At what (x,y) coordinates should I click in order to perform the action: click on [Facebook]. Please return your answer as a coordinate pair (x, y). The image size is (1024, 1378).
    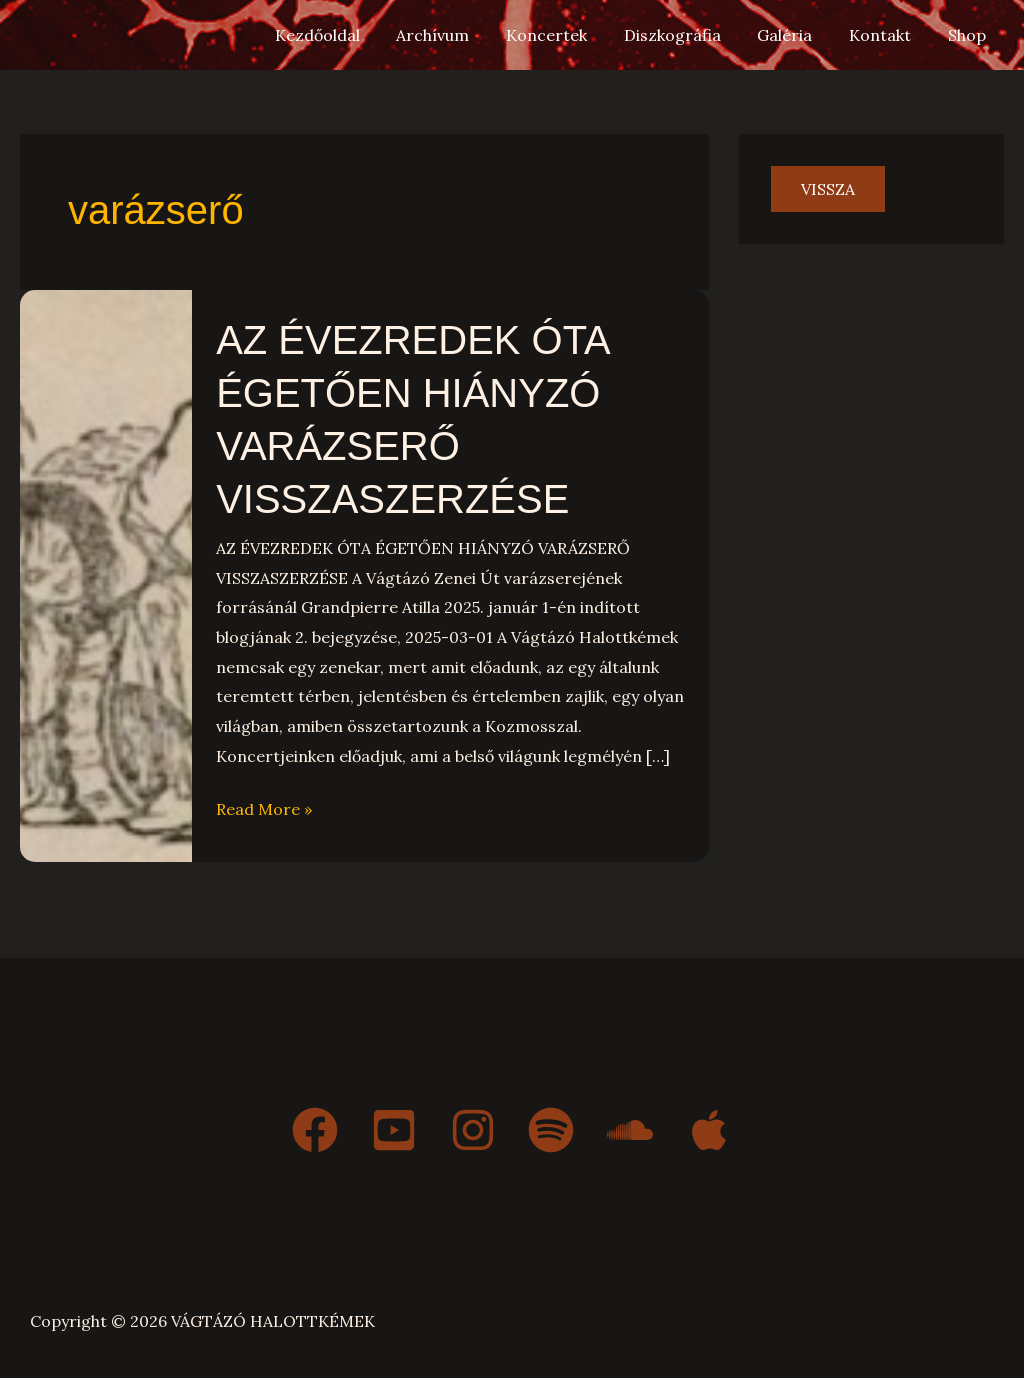
    Looking at the image, I should click on (314, 1126).